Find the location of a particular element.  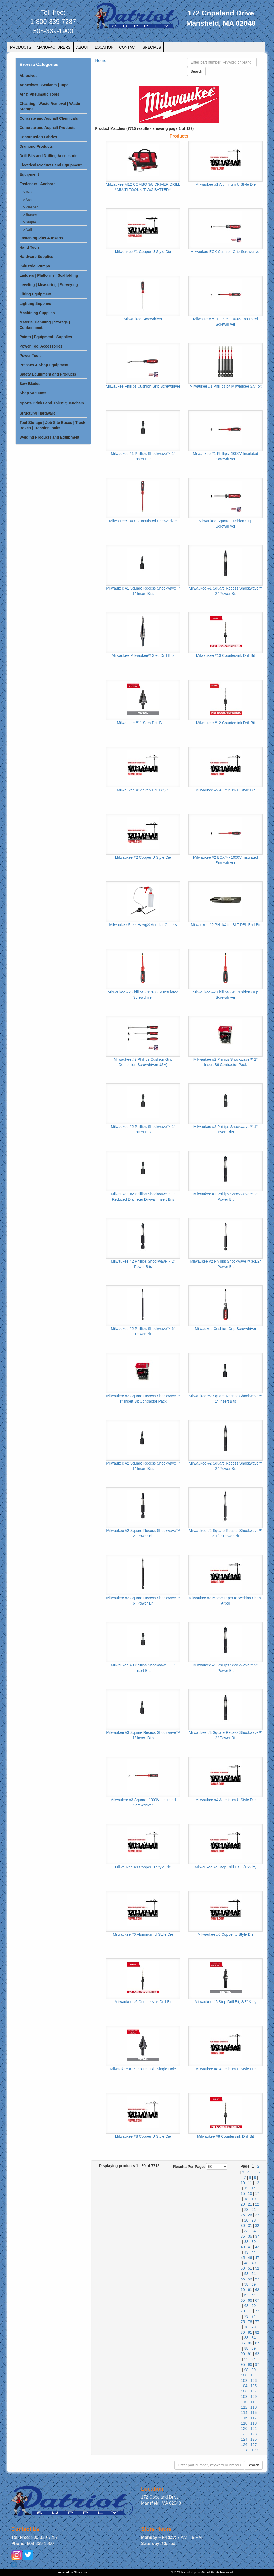

118 is located at coordinates (244, 2423).